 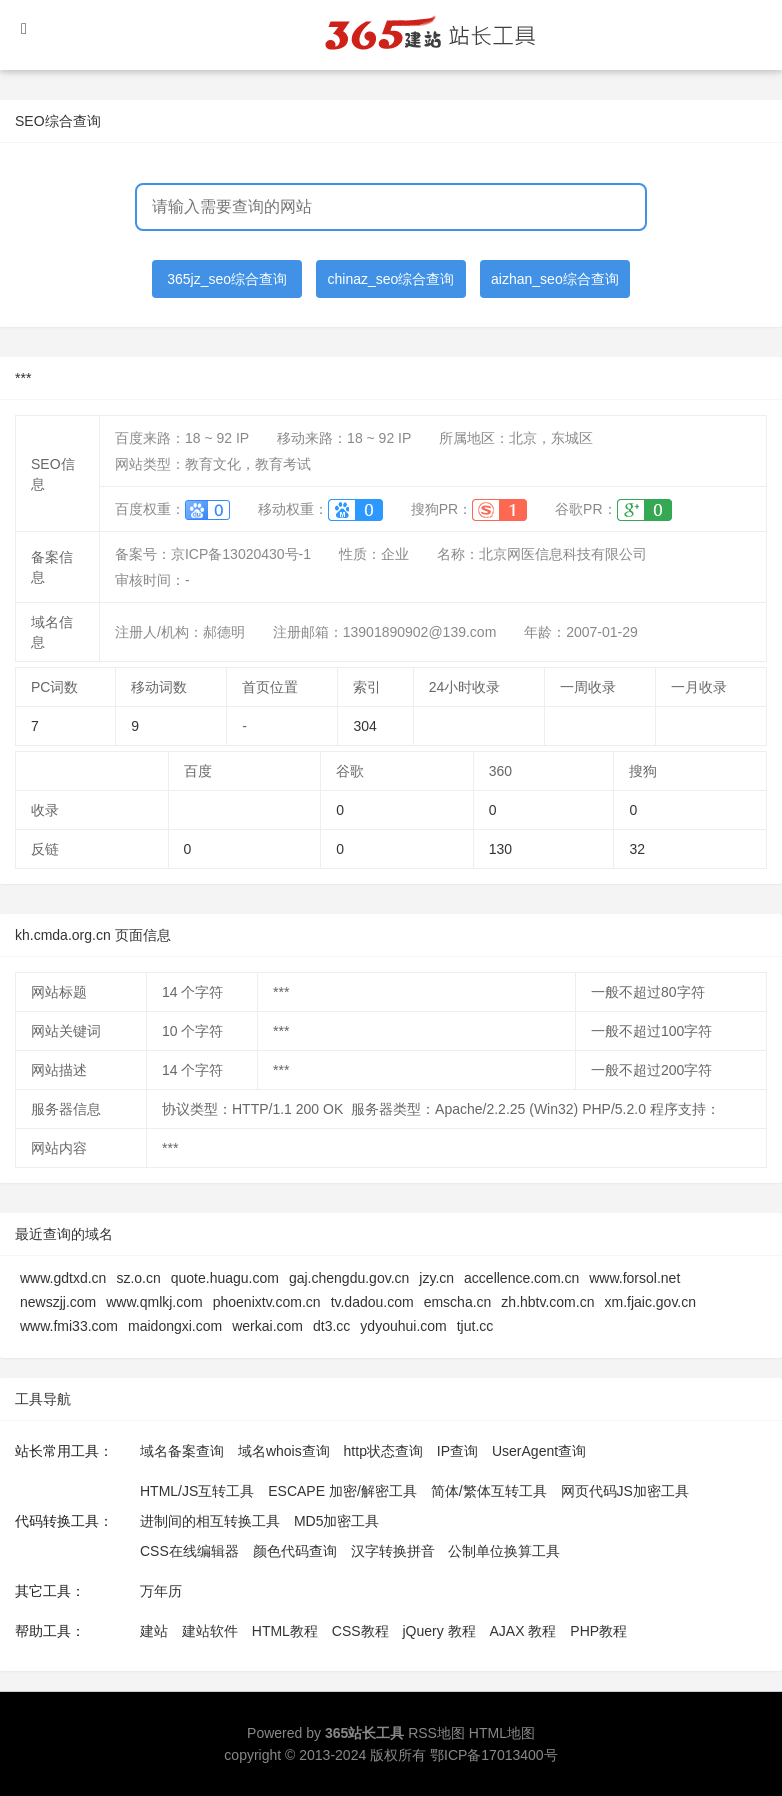 I want to click on 公制单位换算工具, so click(x=504, y=1551).